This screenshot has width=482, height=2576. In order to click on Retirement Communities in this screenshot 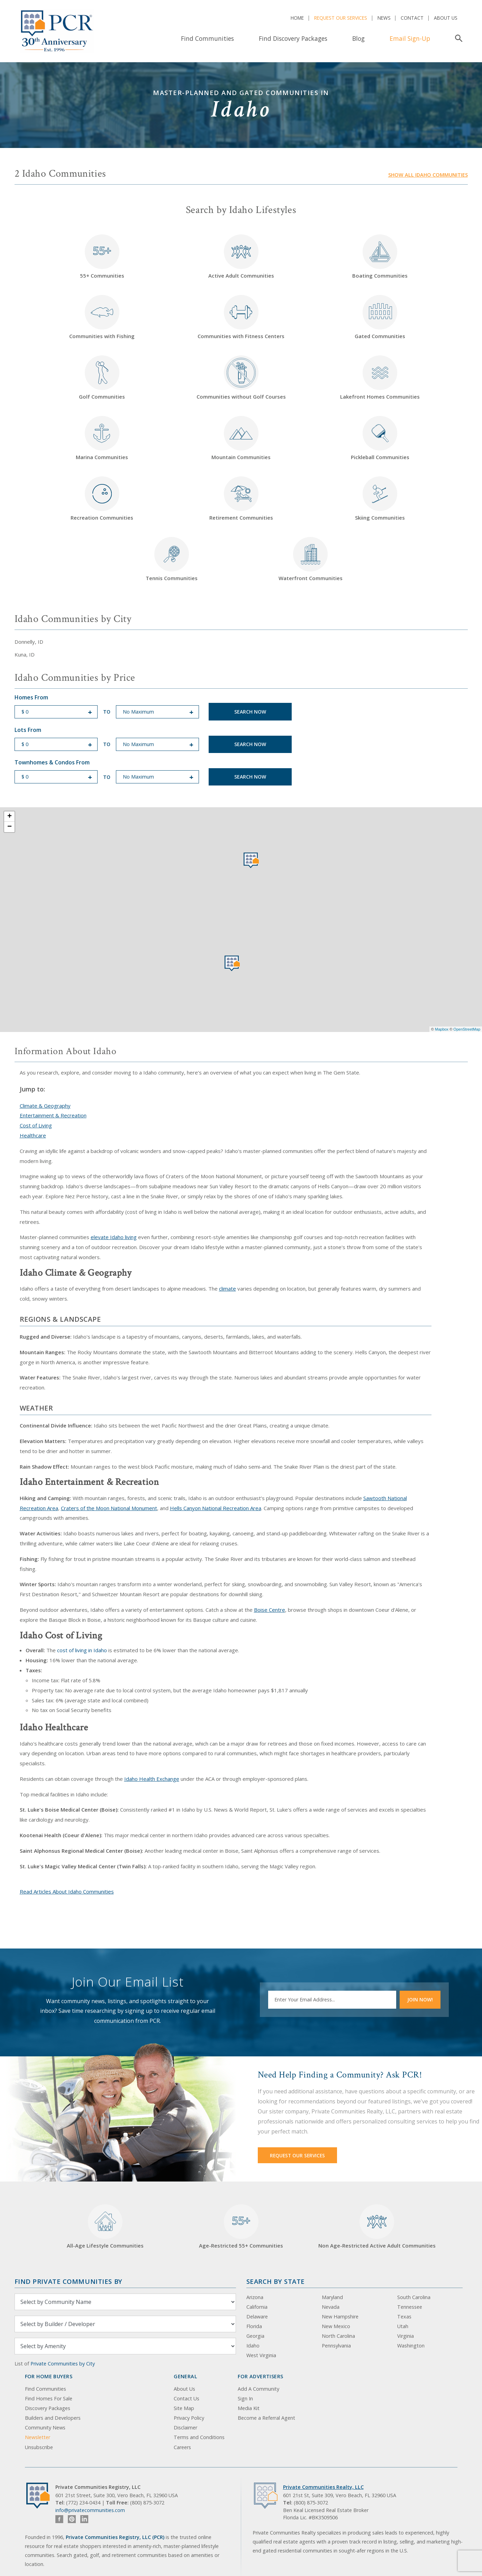, I will do `click(241, 498)`.